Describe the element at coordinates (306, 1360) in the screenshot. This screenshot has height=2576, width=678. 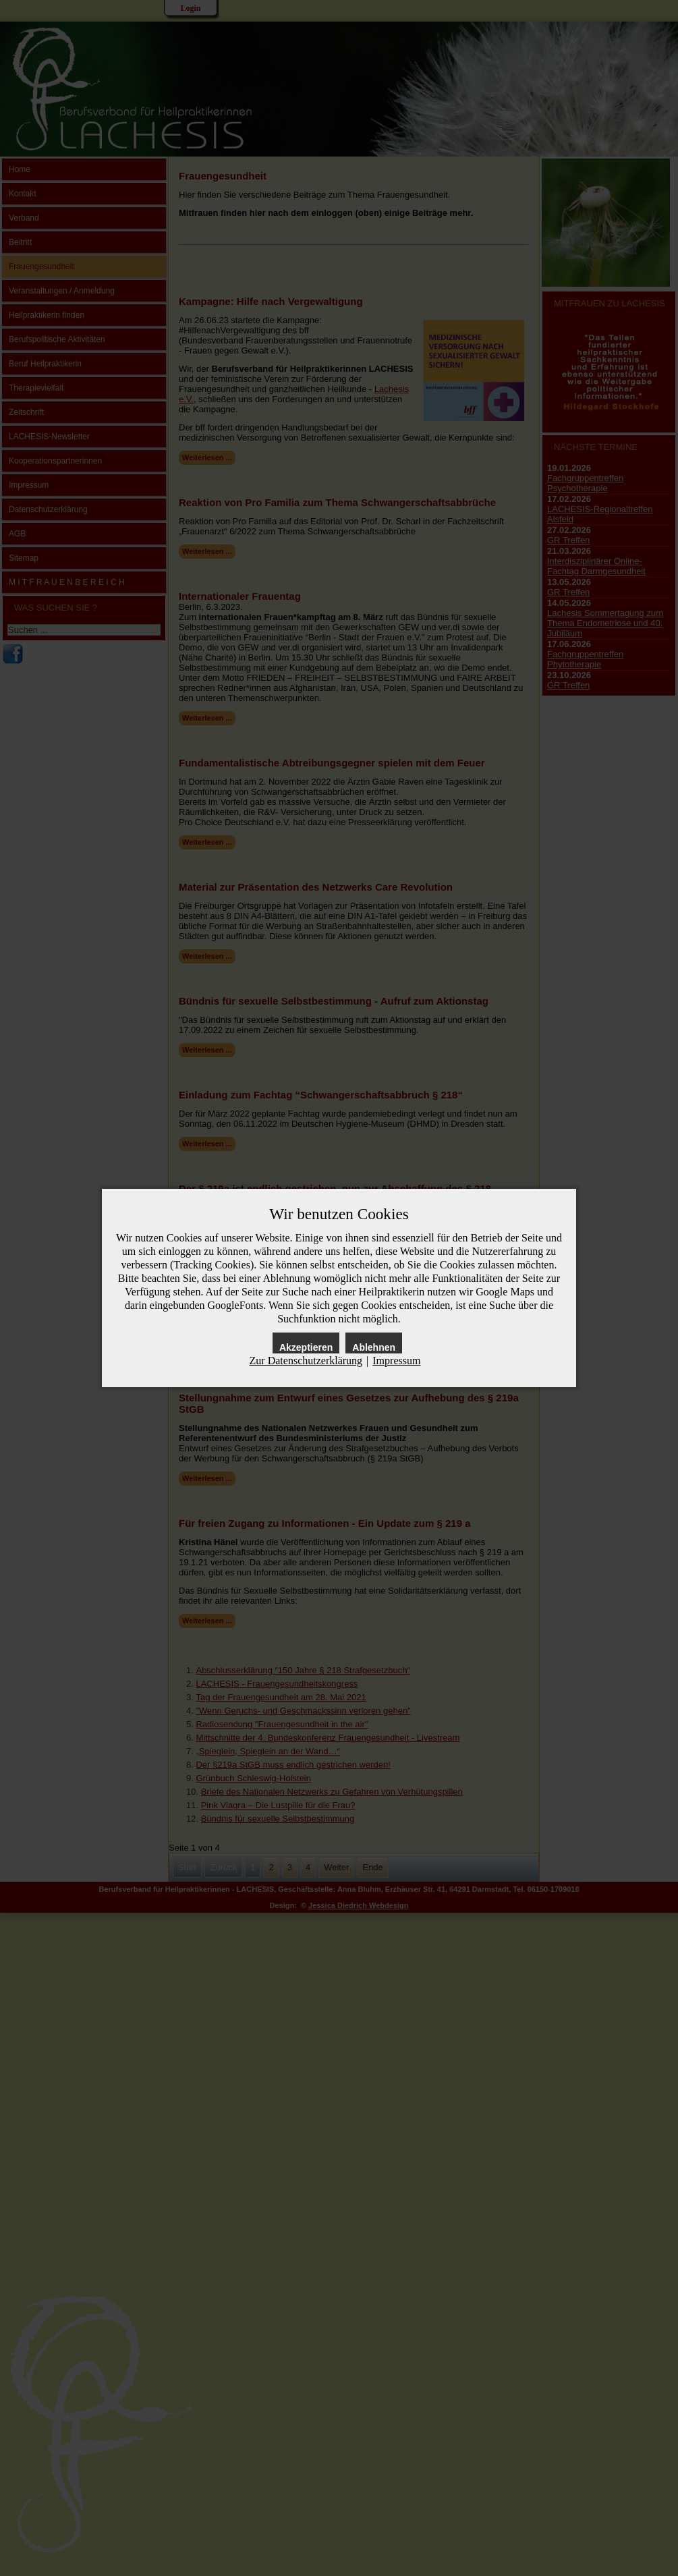
I see `Zur Datenschutzerklärung` at that location.